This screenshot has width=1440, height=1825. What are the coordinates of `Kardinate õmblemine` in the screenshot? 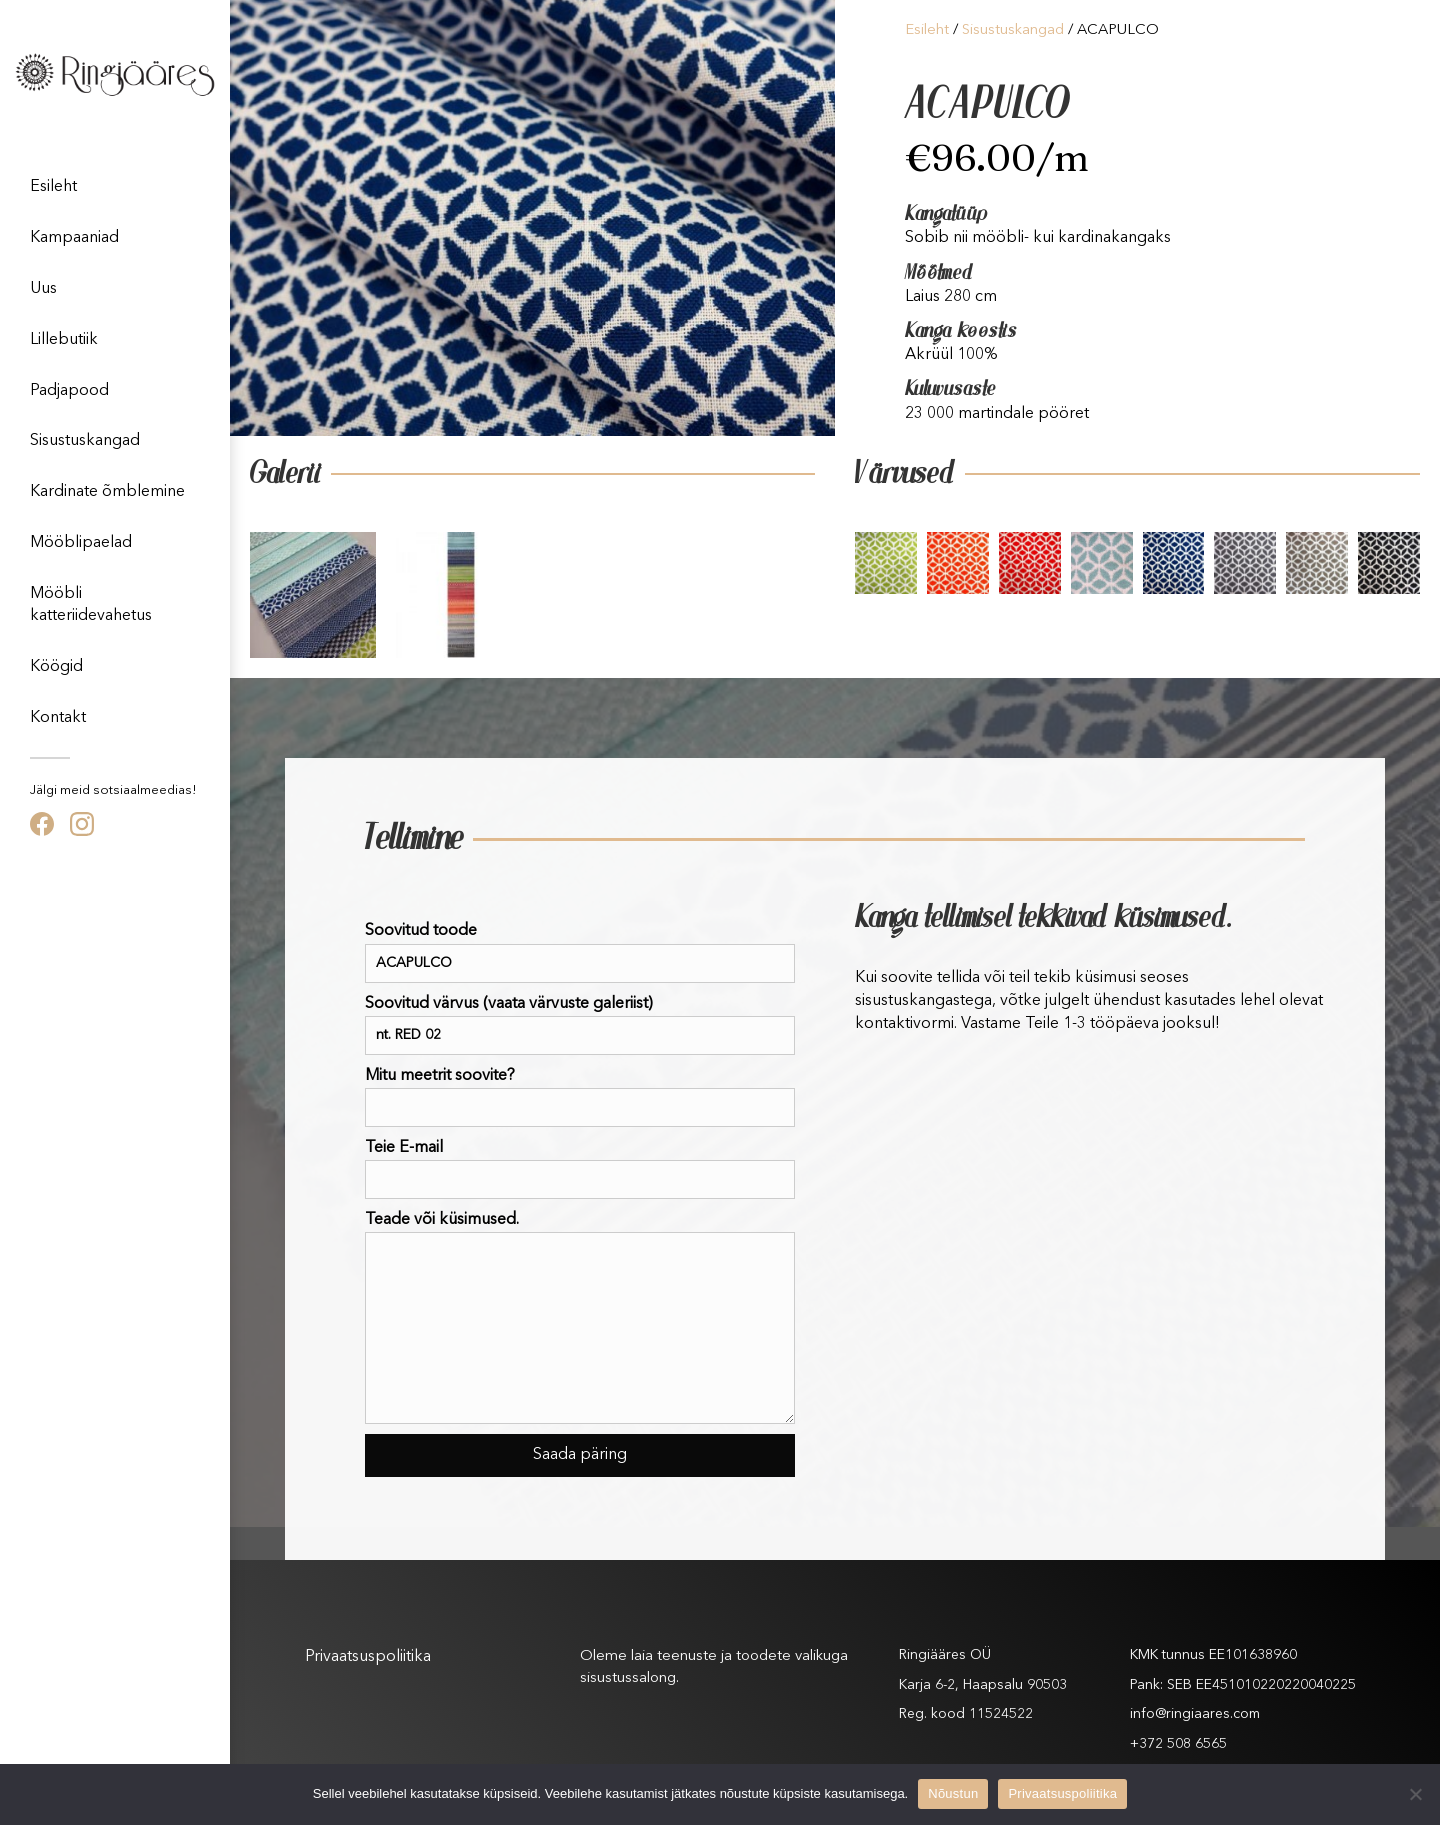 It's located at (107, 492).